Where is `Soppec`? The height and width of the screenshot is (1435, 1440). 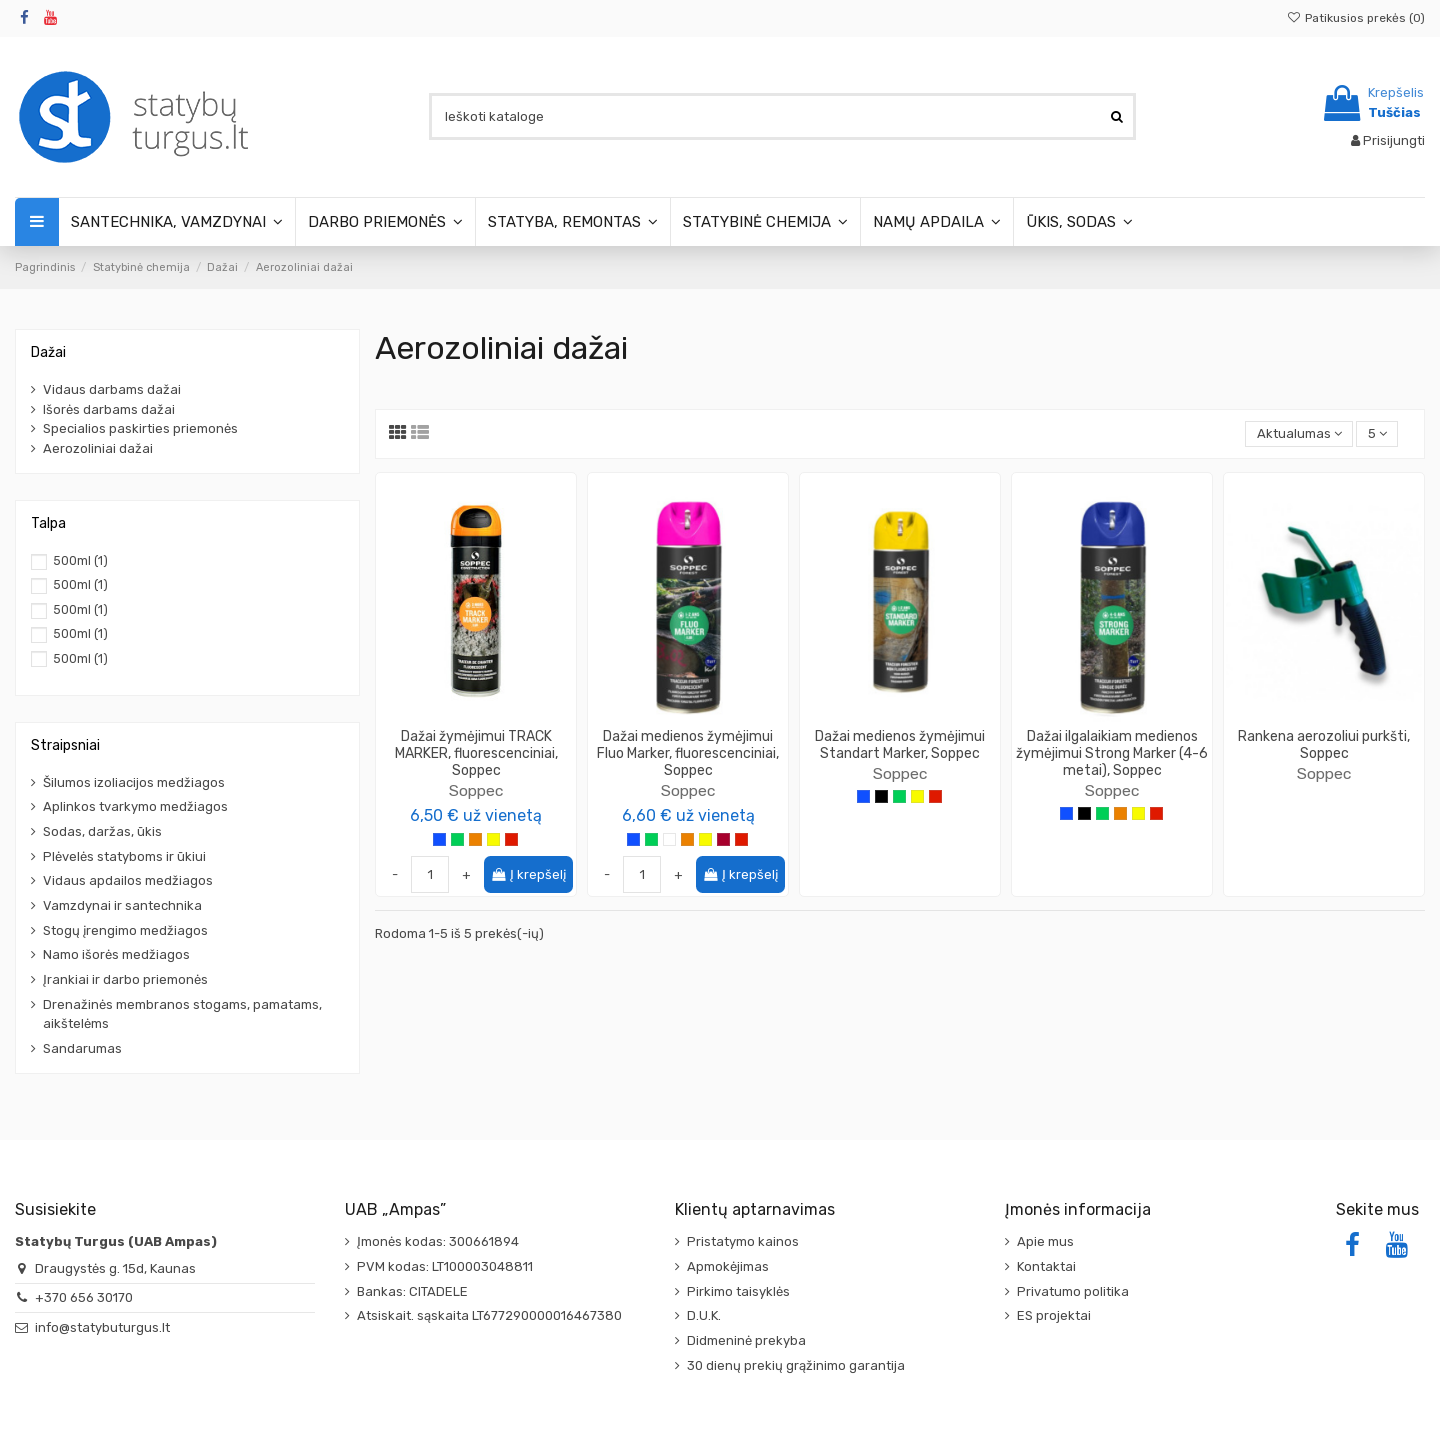
Soppec is located at coordinates (476, 790).